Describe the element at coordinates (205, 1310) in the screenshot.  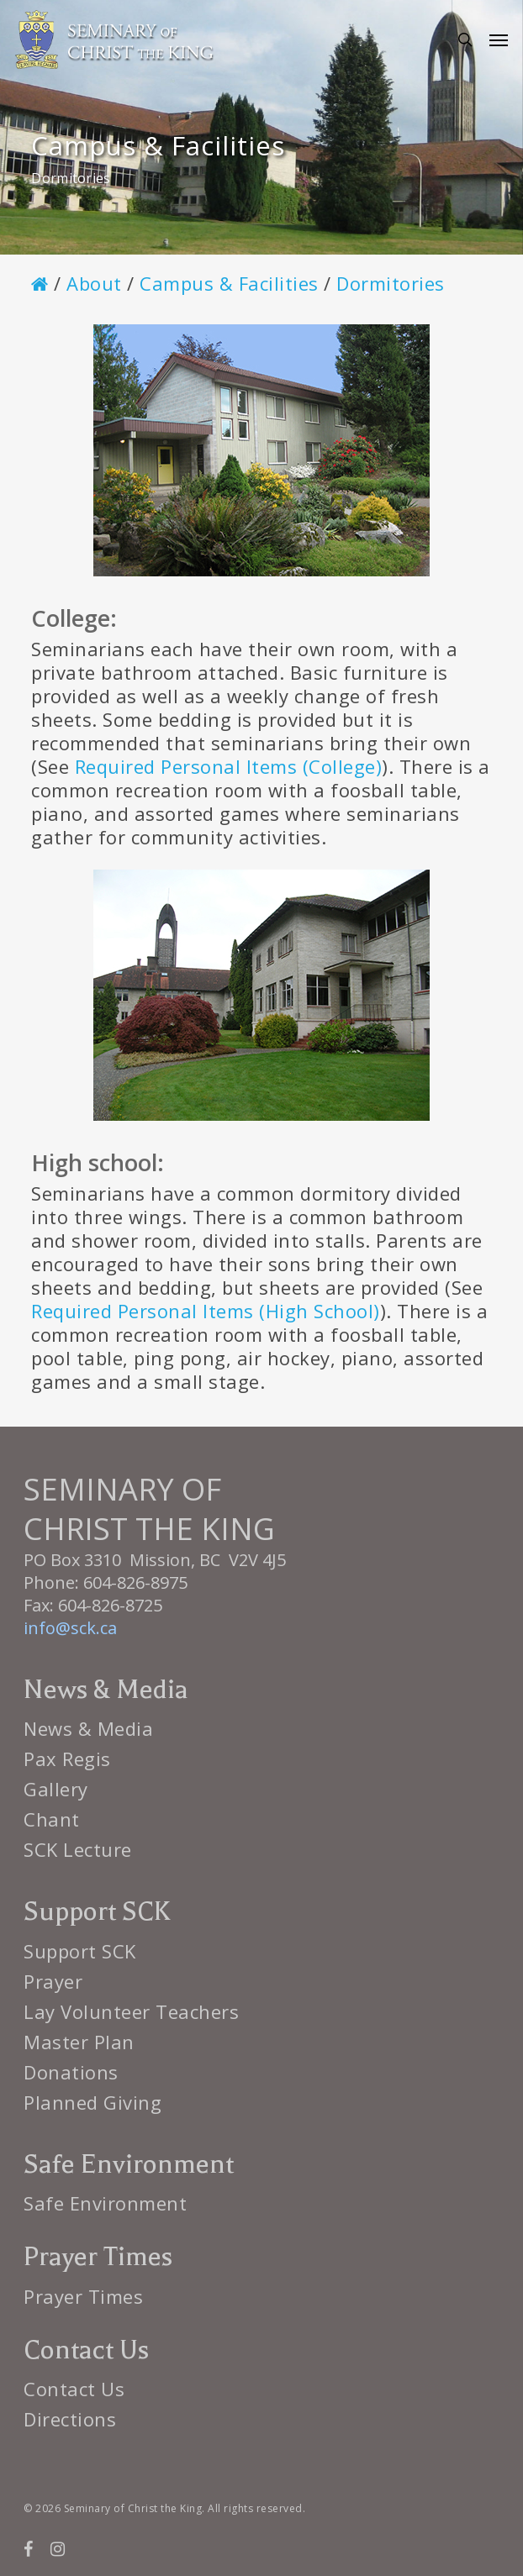
I see `Required Personal Items (High School)` at that location.